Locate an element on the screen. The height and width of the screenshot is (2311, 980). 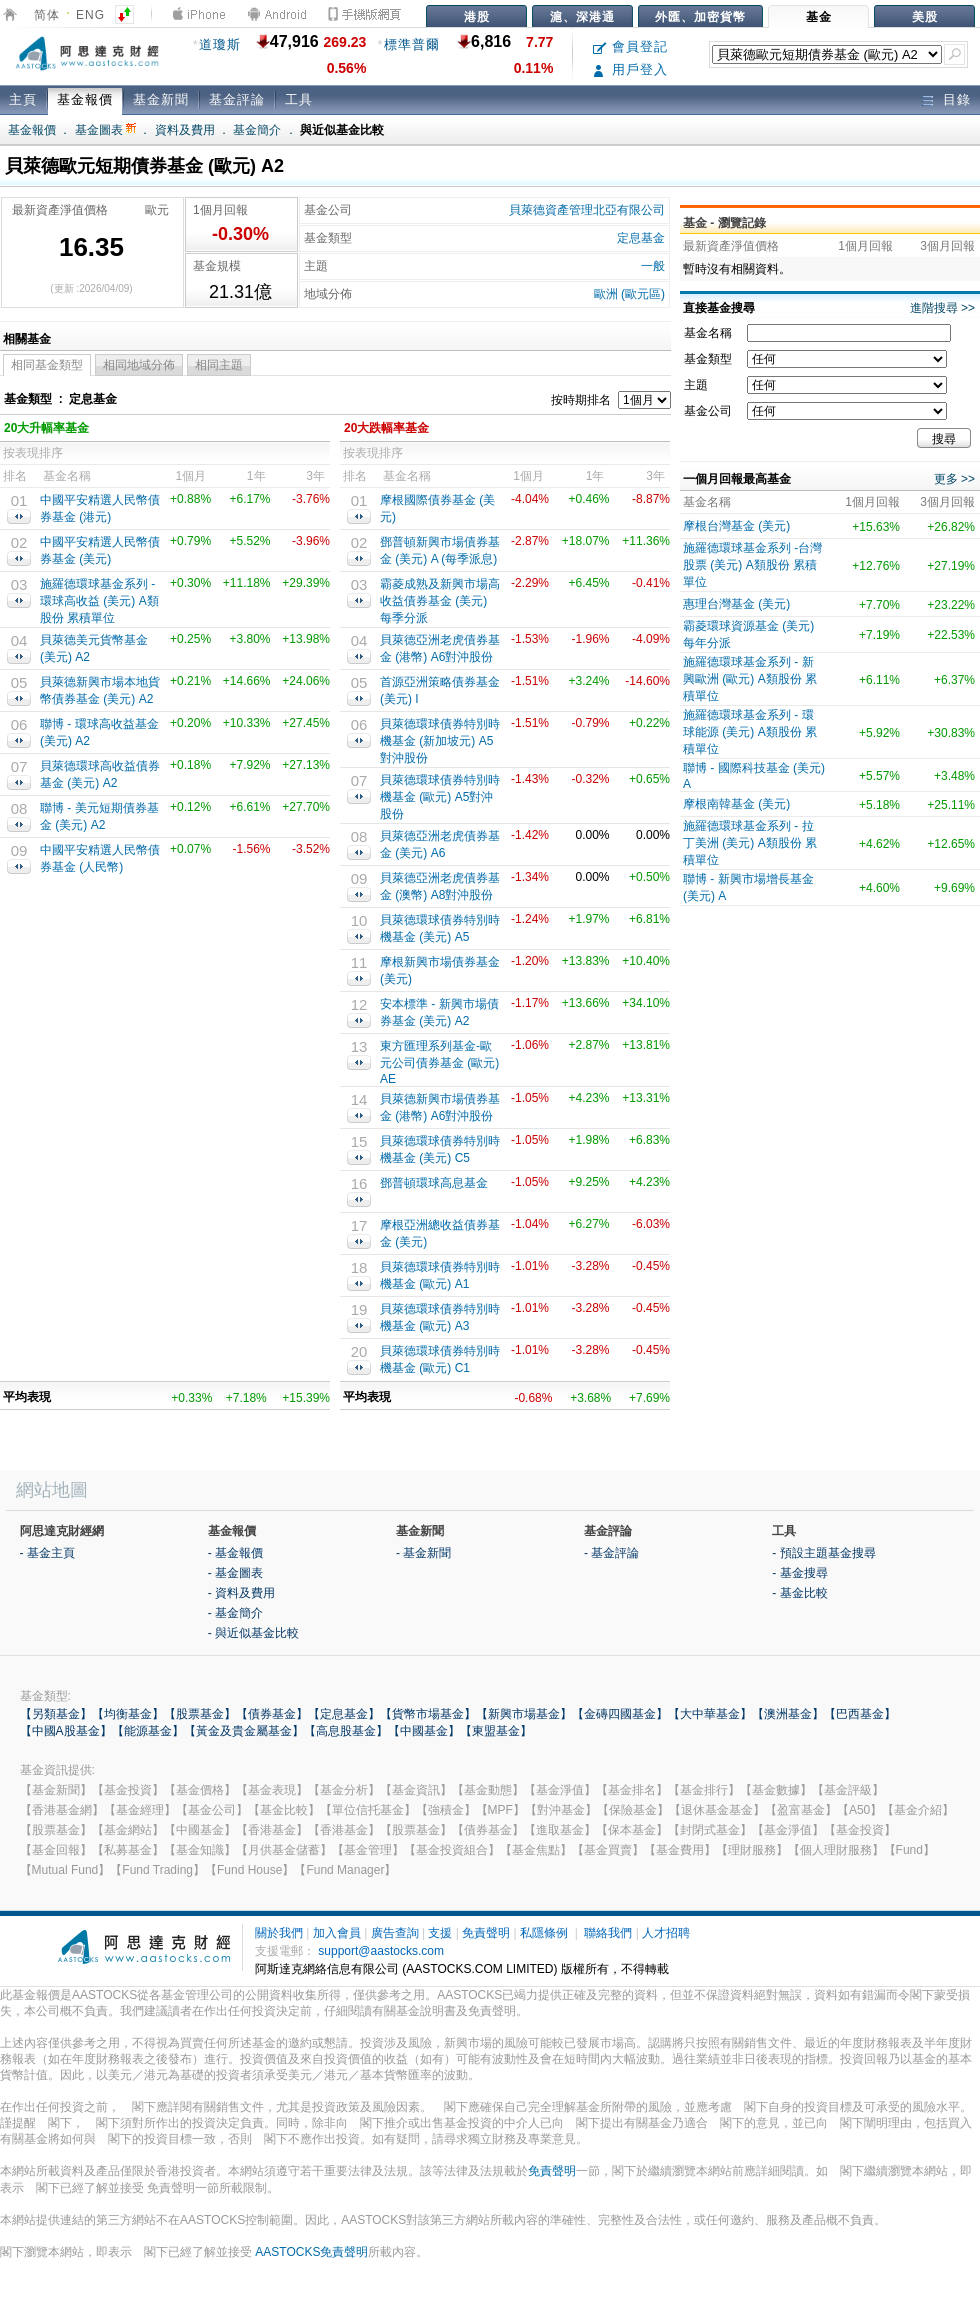
【東盟基金】 is located at coordinates (496, 1731).